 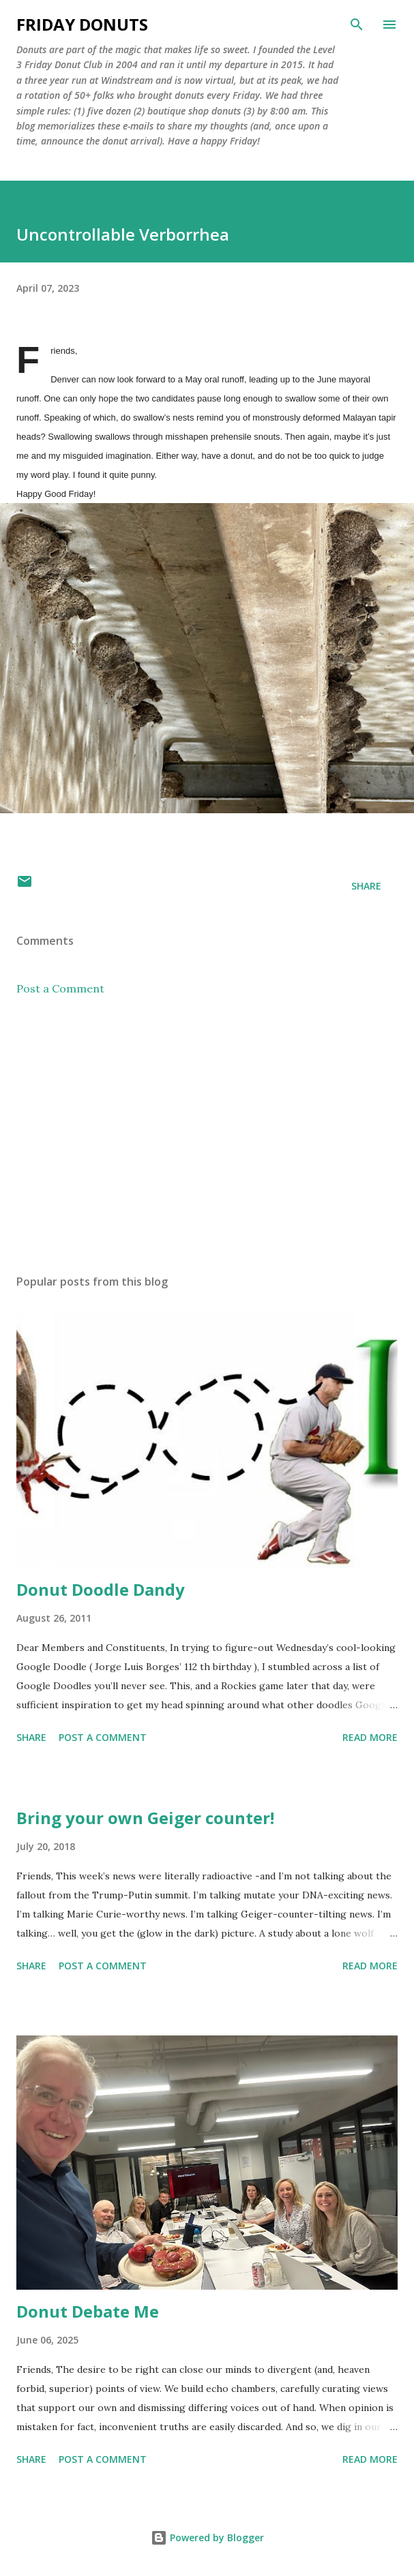 What do you see at coordinates (60, 988) in the screenshot?
I see `Post a Comment` at bounding box center [60, 988].